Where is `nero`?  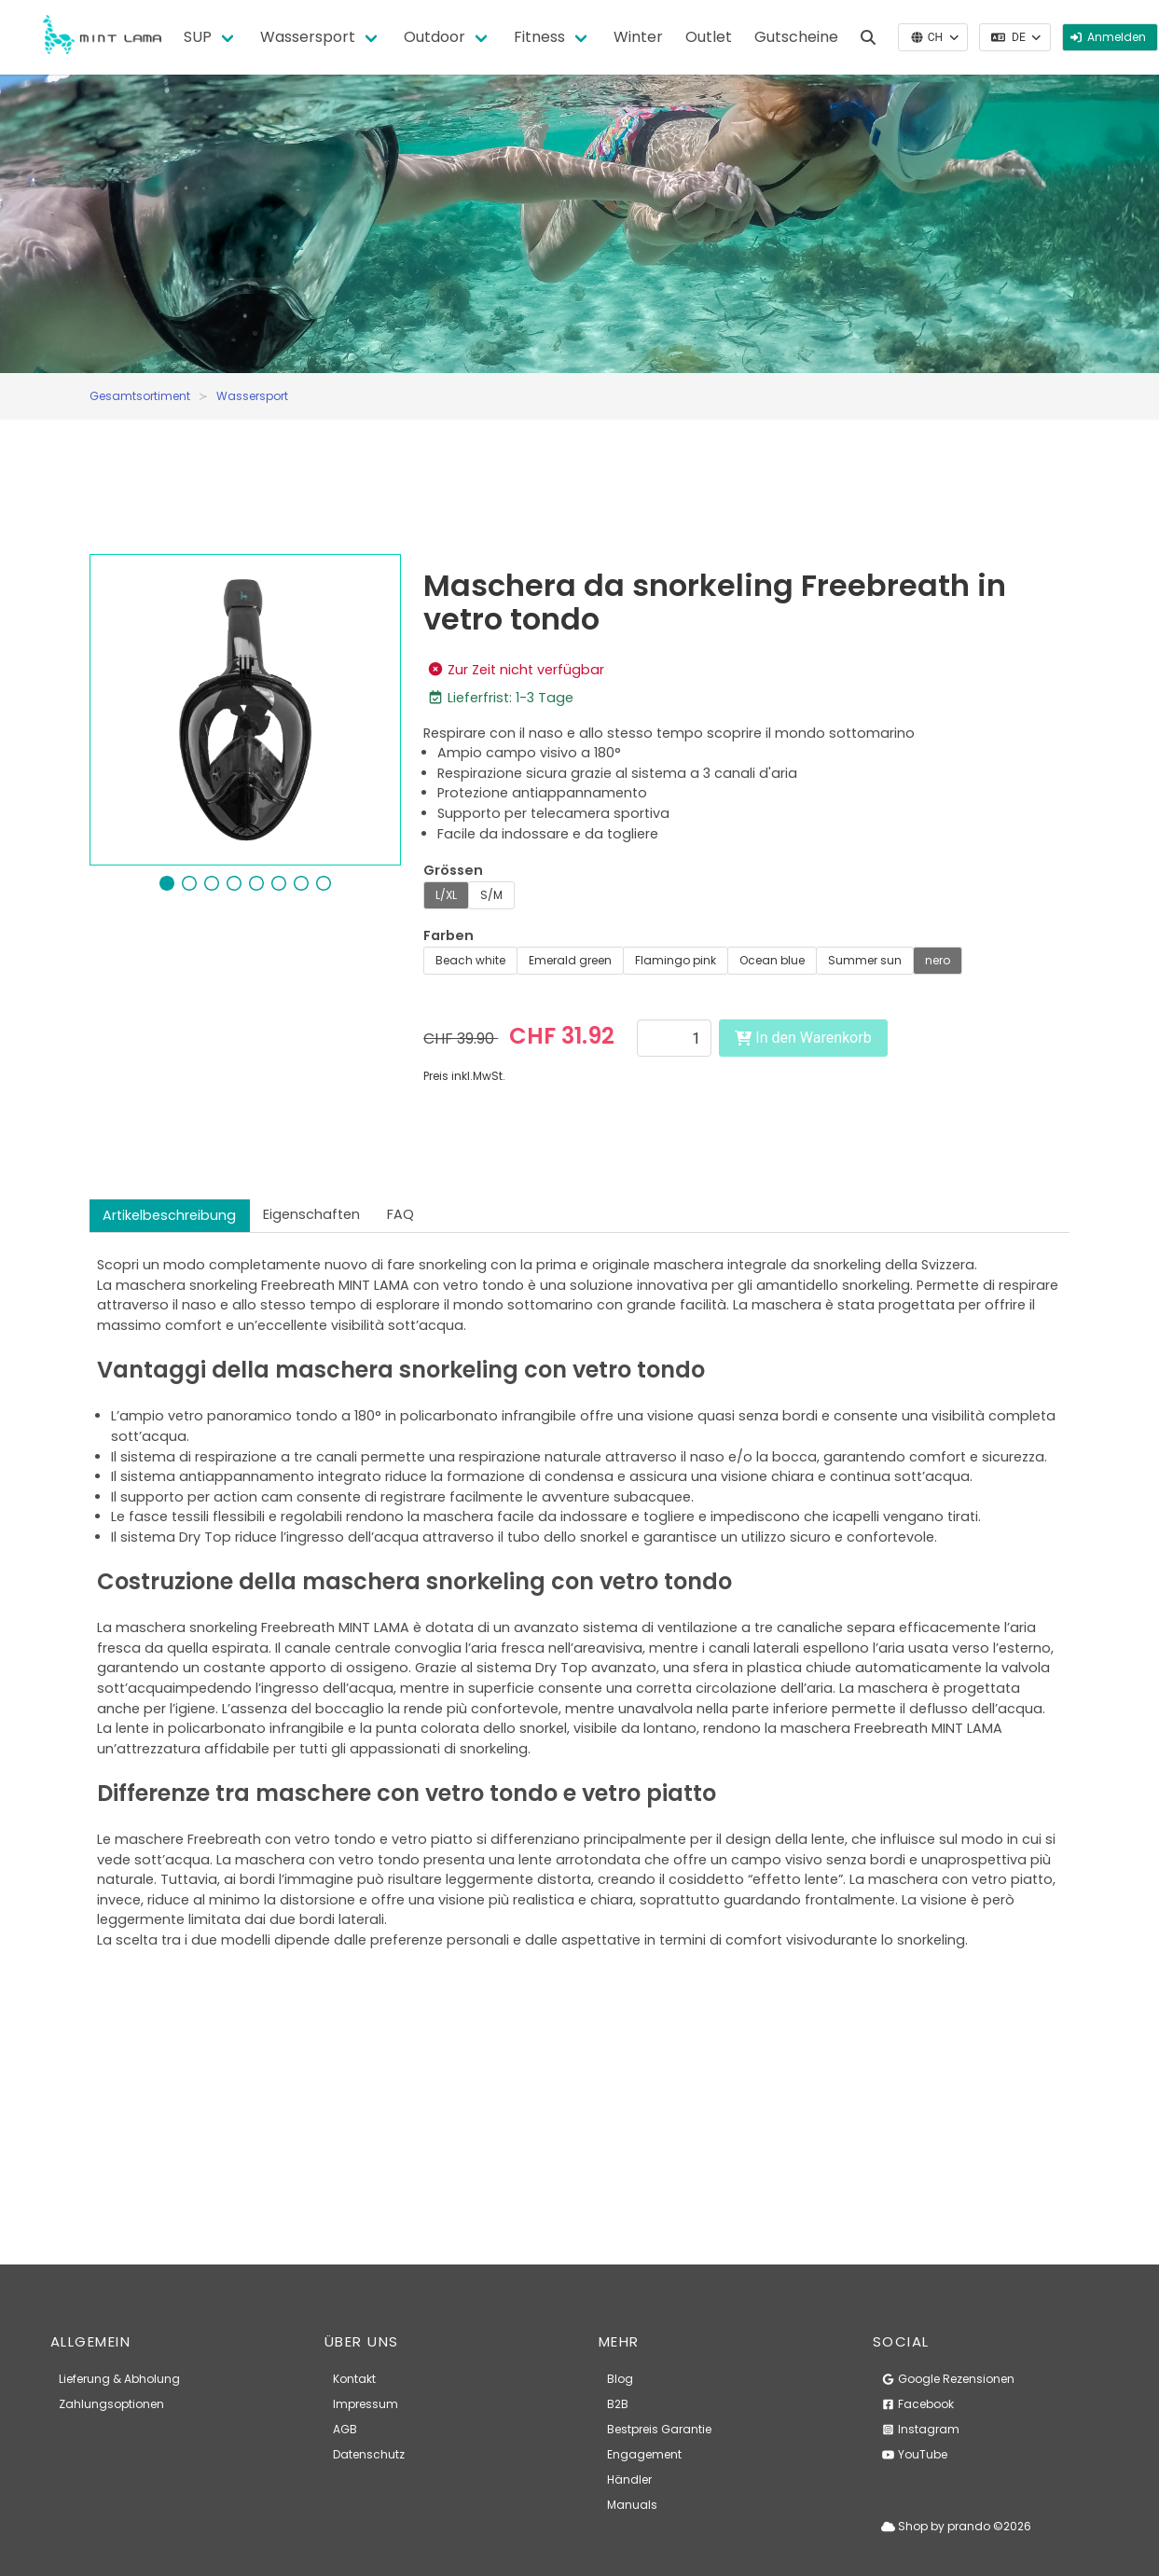 nero is located at coordinates (937, 960).